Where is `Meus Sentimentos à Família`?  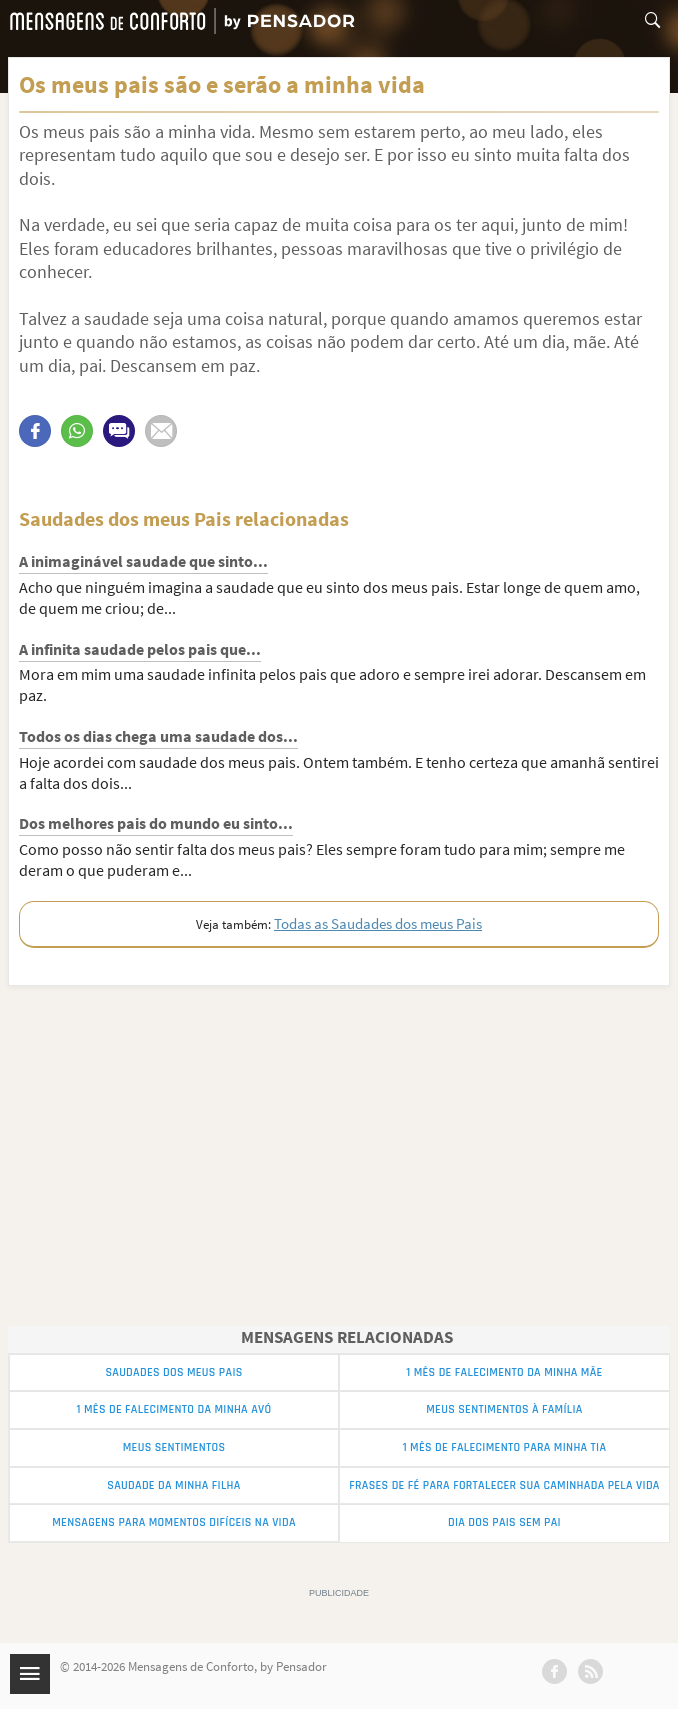 Meus Sentimentos à Família is located at coordinates (504, 1409).